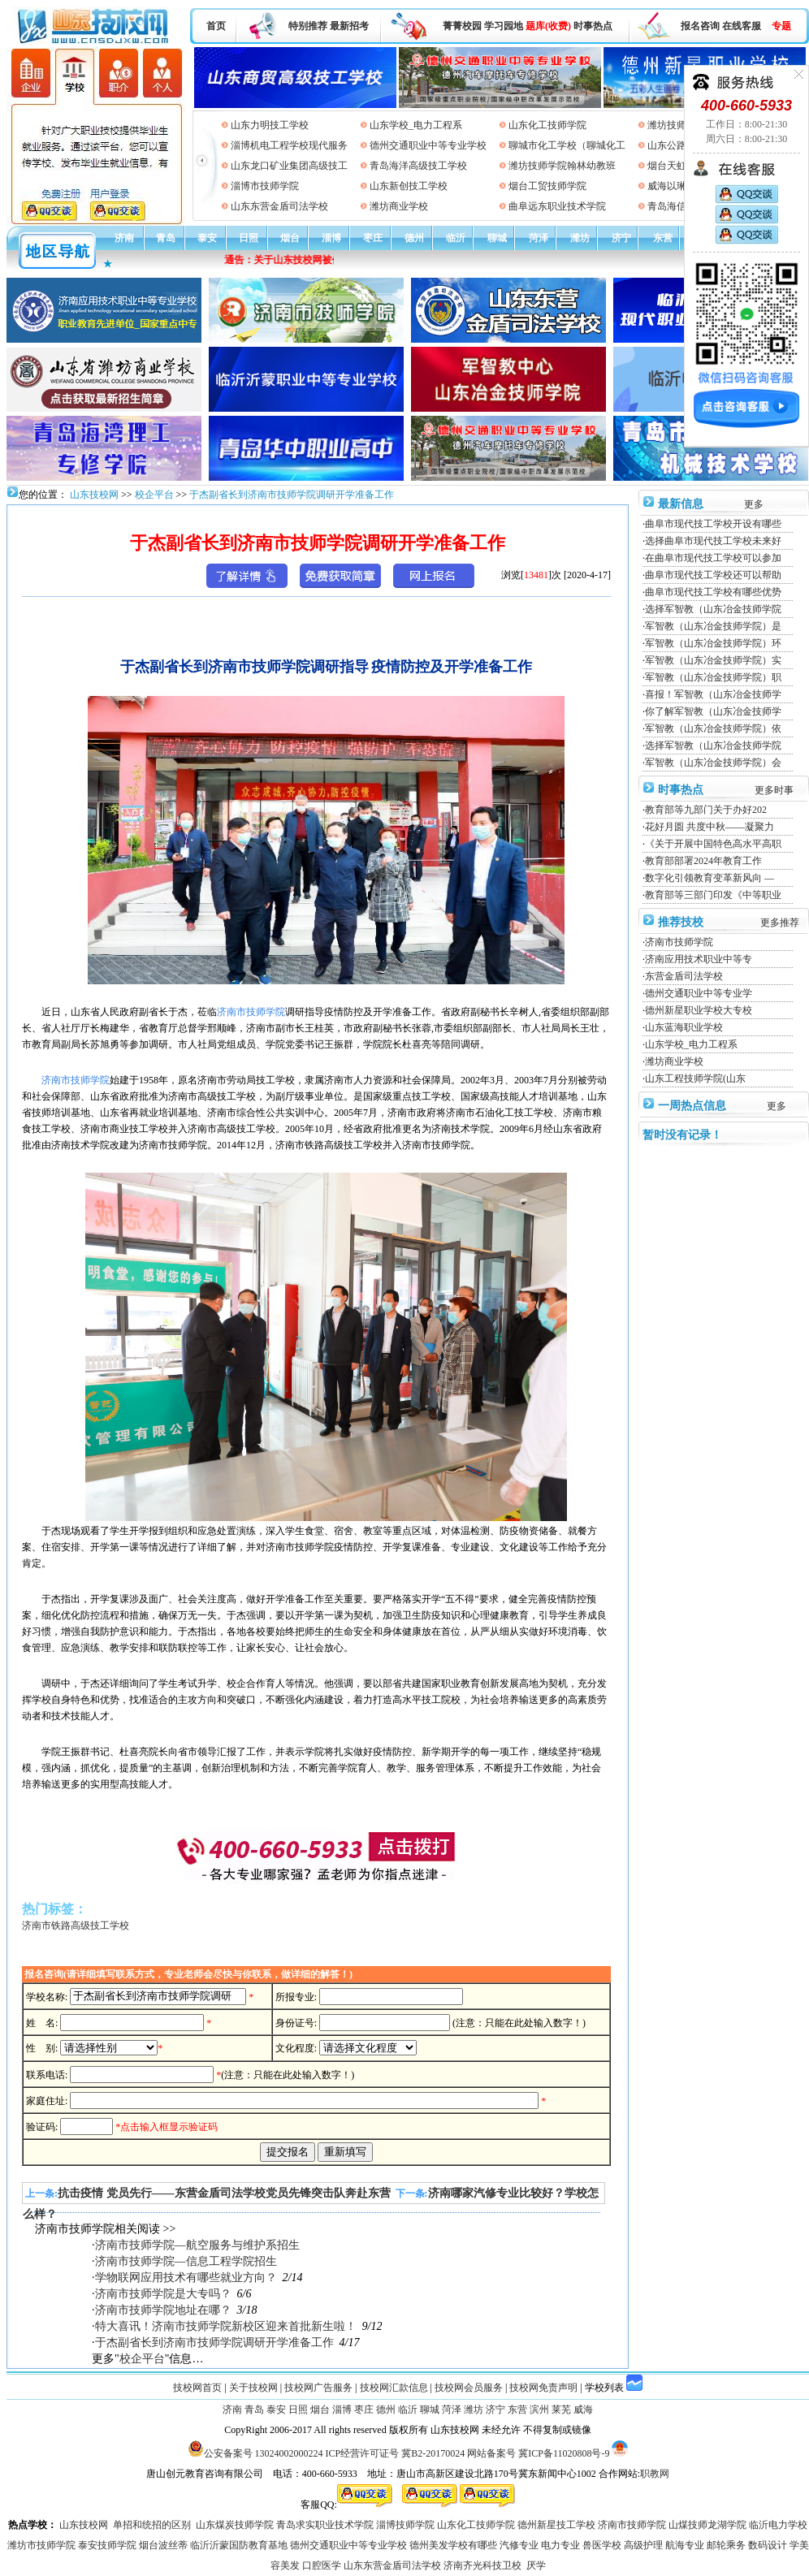 This screenshot has width=809, height=2576. I want to click on 于杰副省长到济南市技师学院调研开学准备工作, so click(291, 494).